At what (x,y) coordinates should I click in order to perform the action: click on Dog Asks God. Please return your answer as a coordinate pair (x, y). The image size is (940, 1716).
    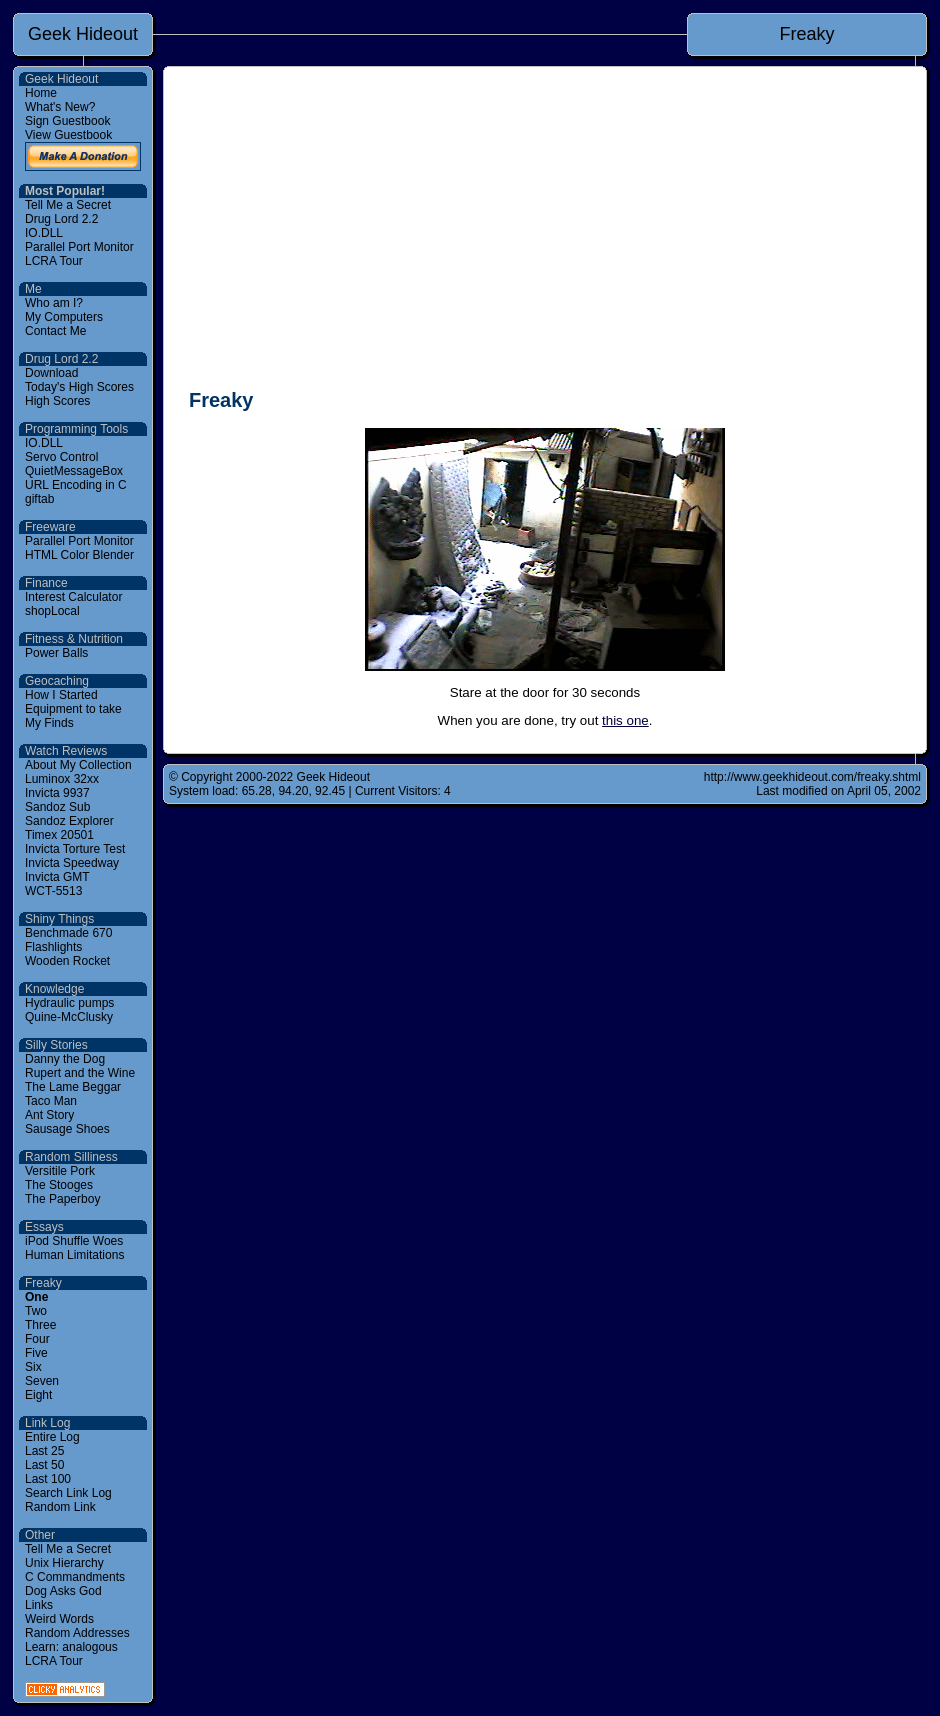
    Looking at the image, I should click on (63, 1591).